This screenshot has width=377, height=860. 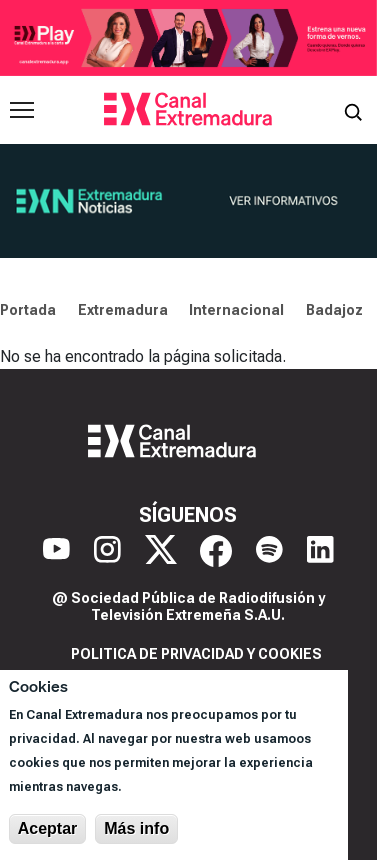 I want to click on [Facebook], so click(x=216, y=551).